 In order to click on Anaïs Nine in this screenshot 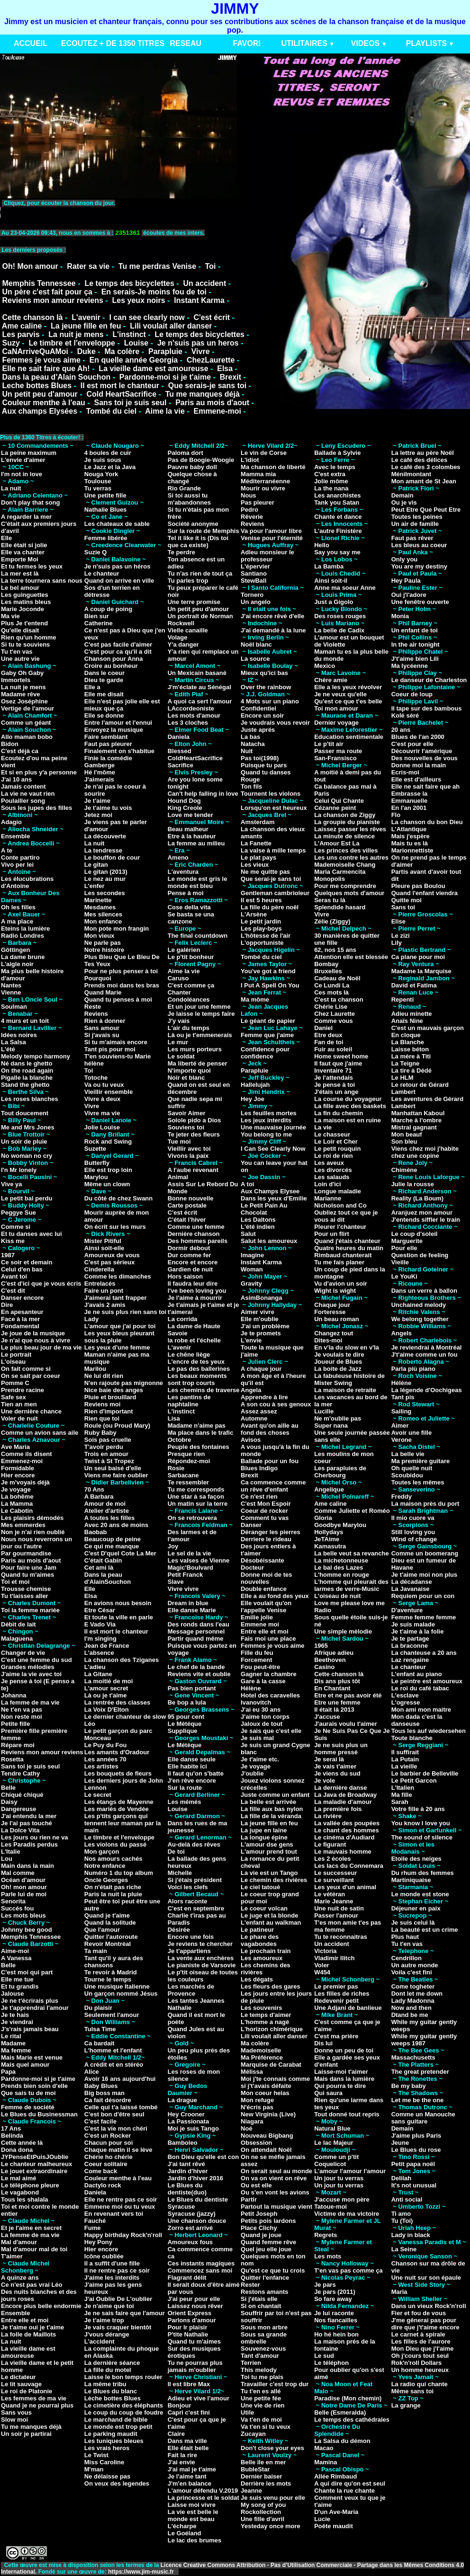, I will do `click(407, 1020)`.